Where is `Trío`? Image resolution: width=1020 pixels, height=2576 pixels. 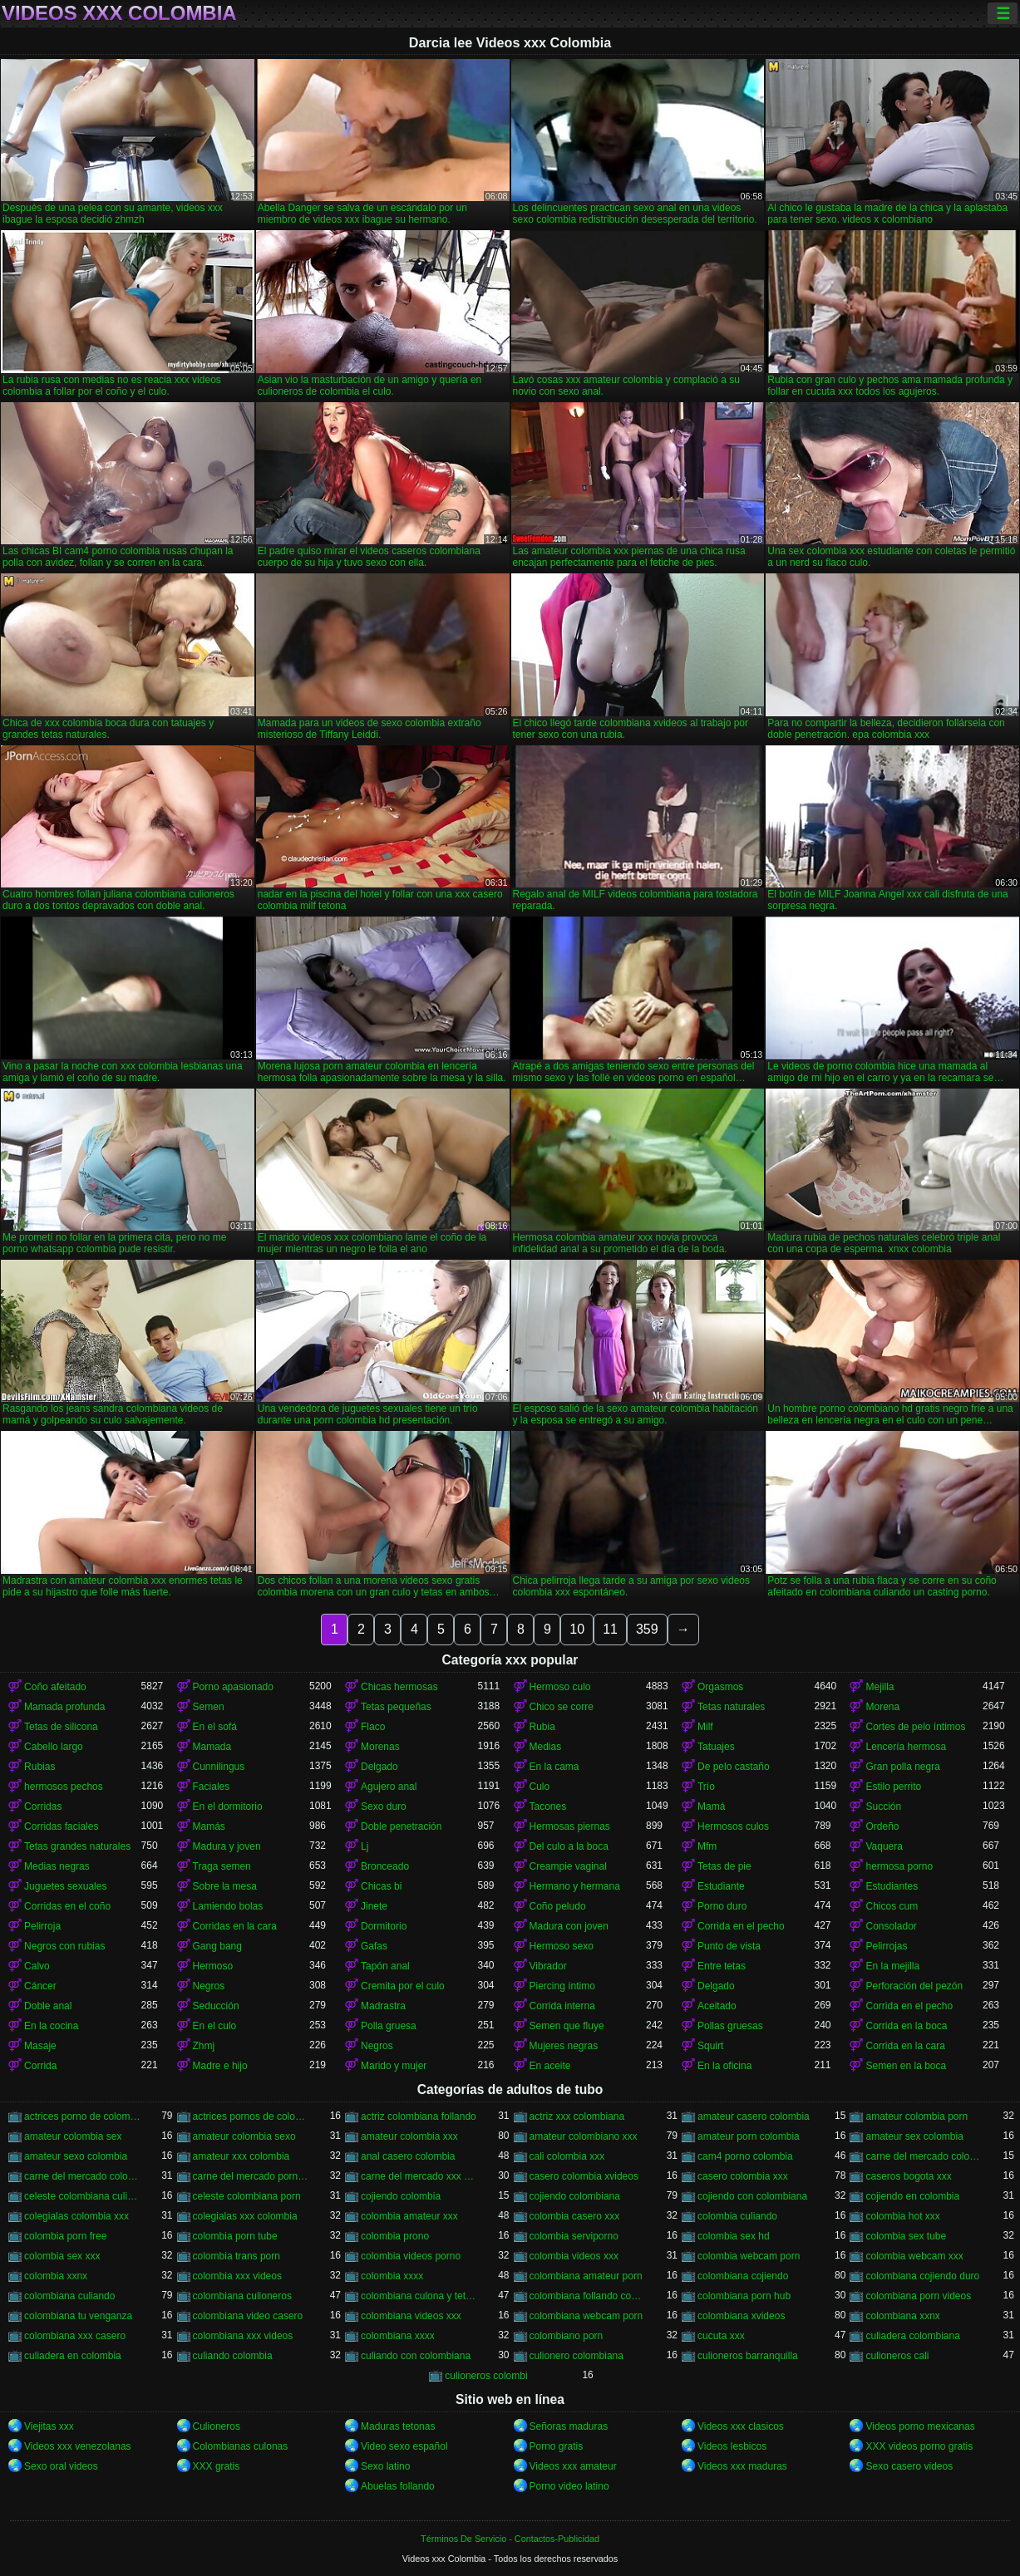
Trío is located at coordinates (706, 1786).